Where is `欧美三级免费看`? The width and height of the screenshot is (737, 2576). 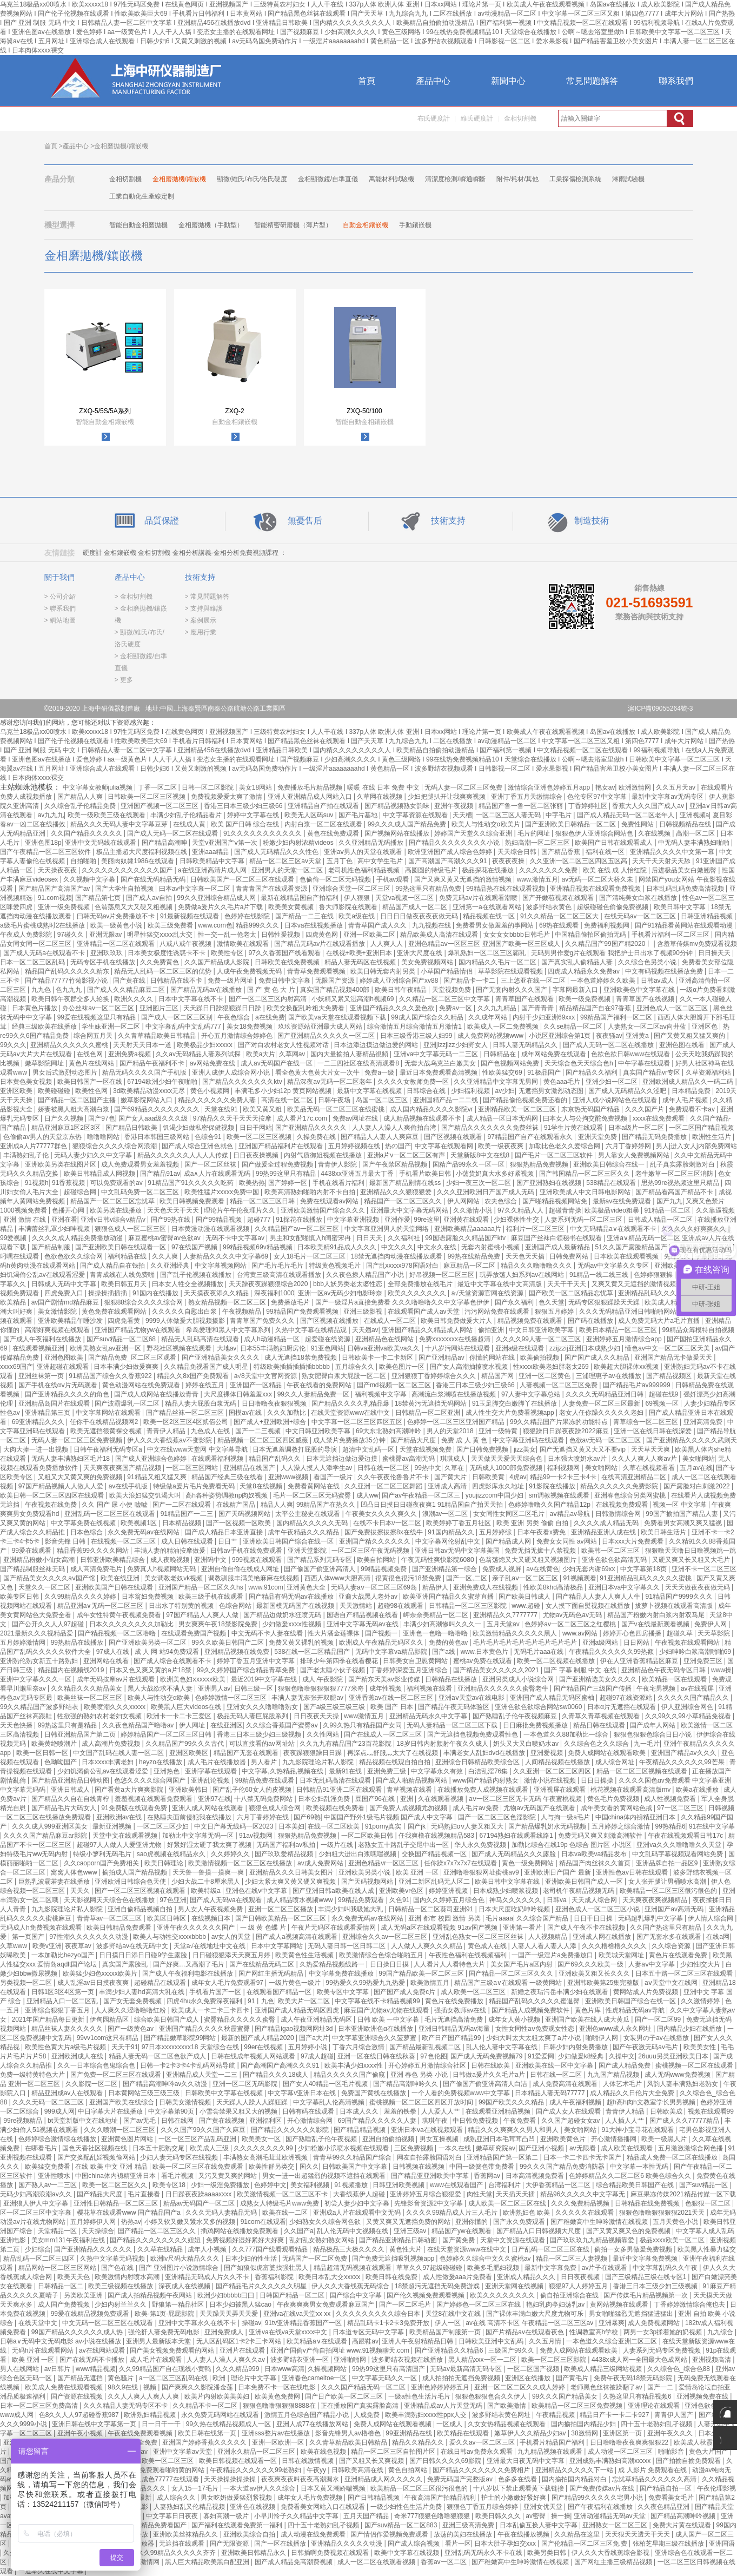 欧美三级免费看 is located at coordinates (171, 925).